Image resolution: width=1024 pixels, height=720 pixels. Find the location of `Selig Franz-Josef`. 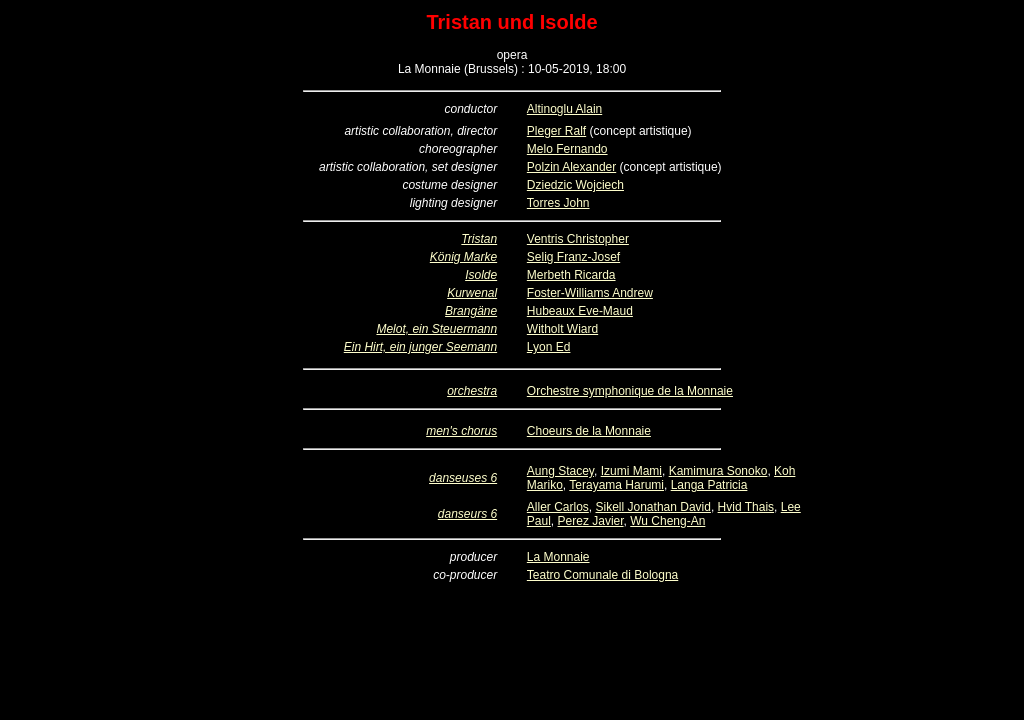

Selig Franz-Josef is located at coordinates (573, 257).